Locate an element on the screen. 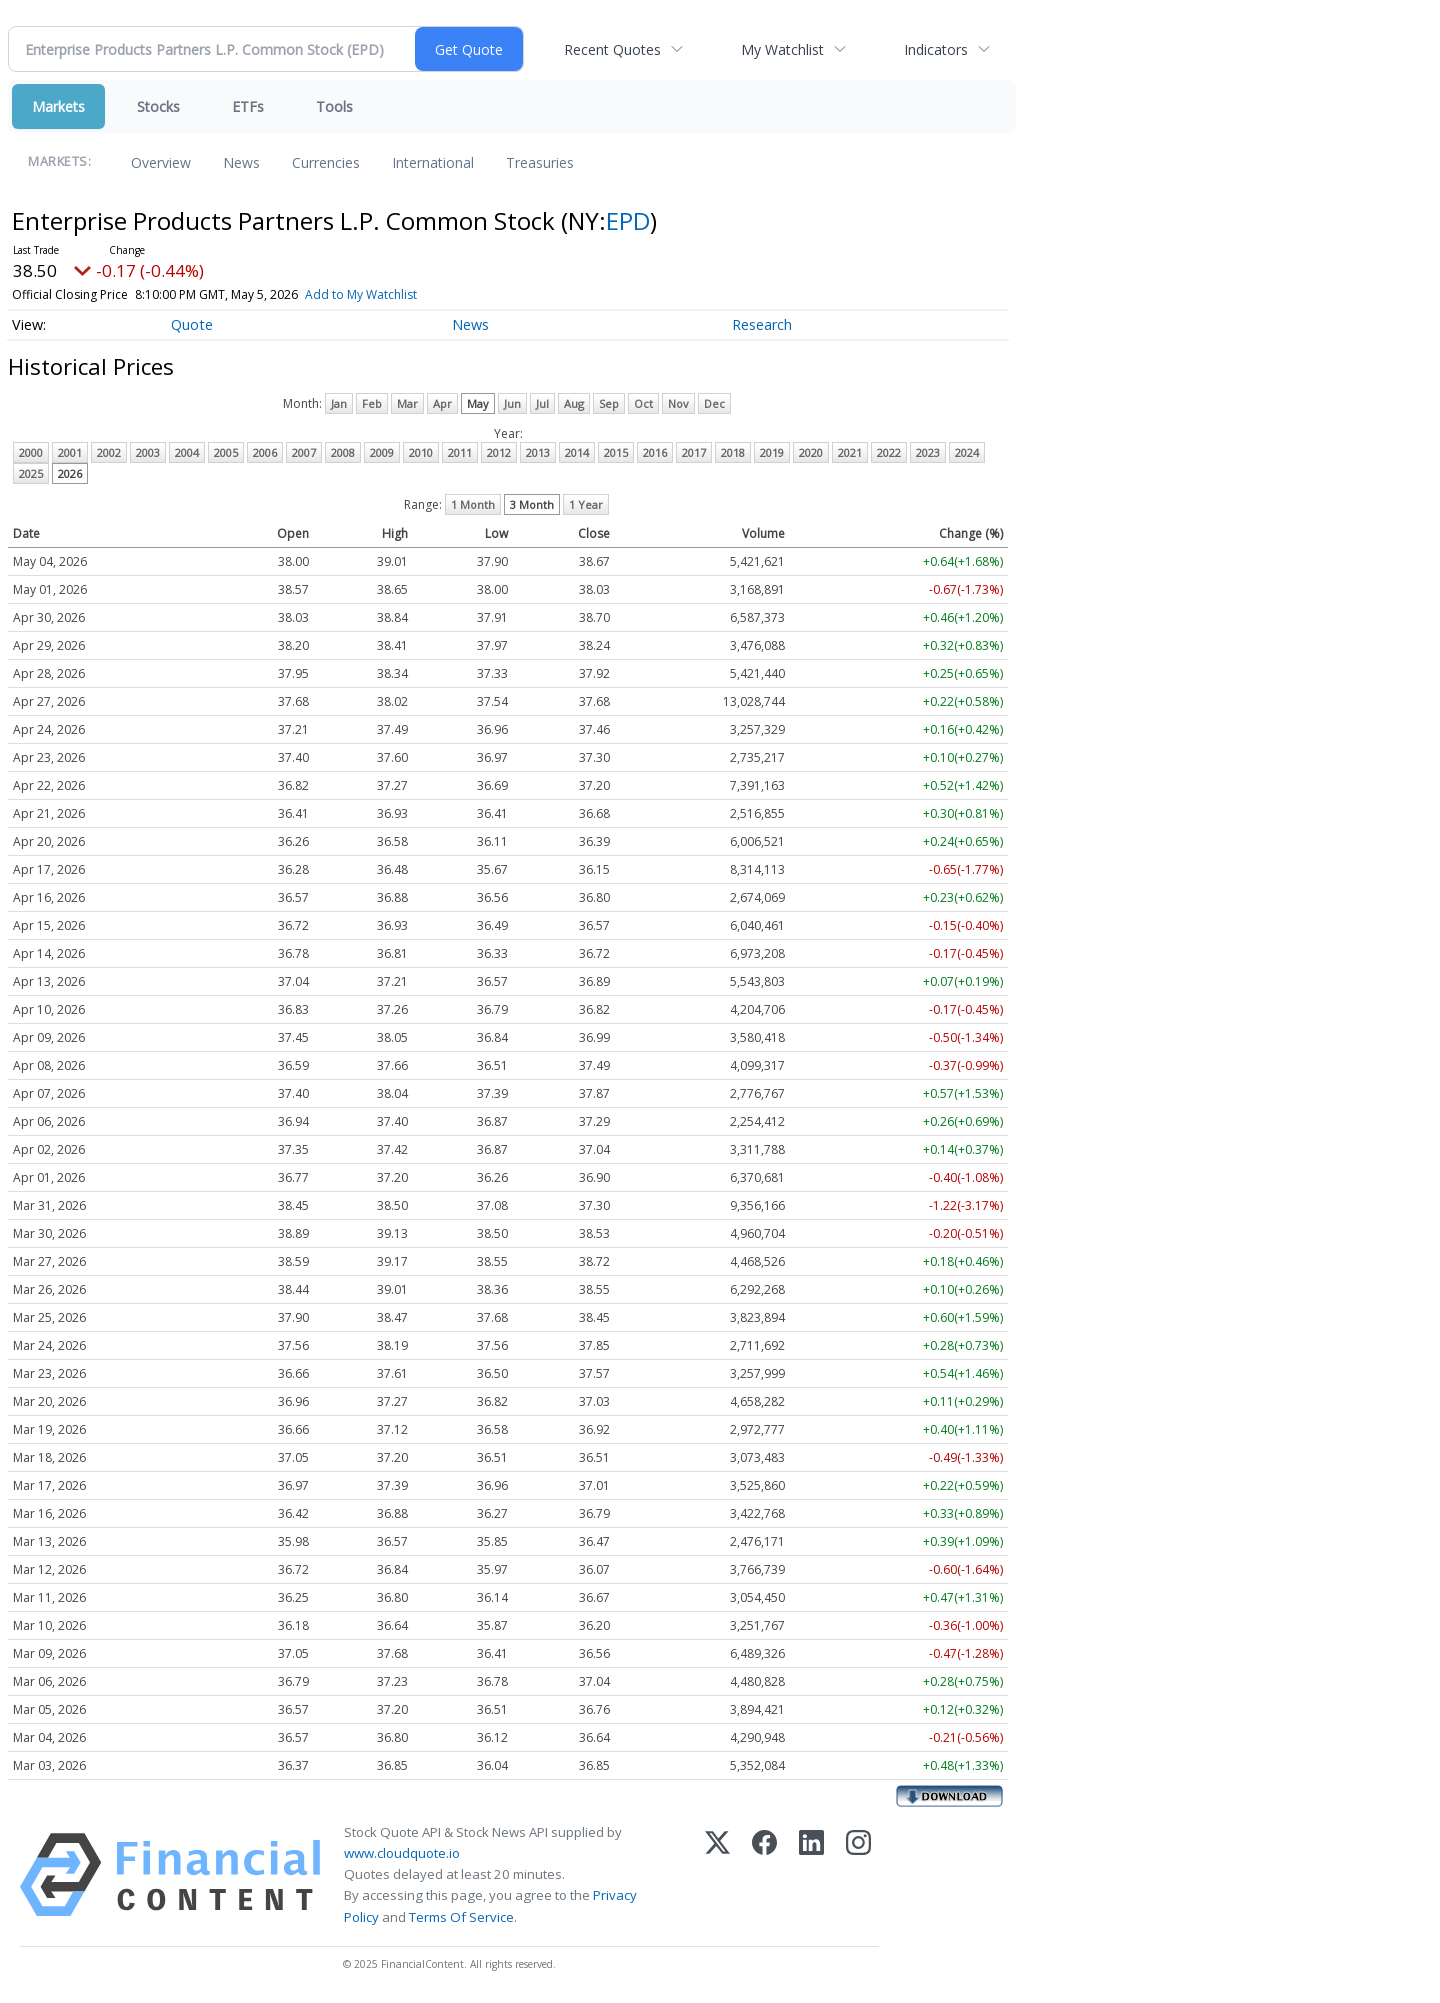 The height and width of the screenshot is (2003, 1440). 2024 is located at coordinates (967, 452).